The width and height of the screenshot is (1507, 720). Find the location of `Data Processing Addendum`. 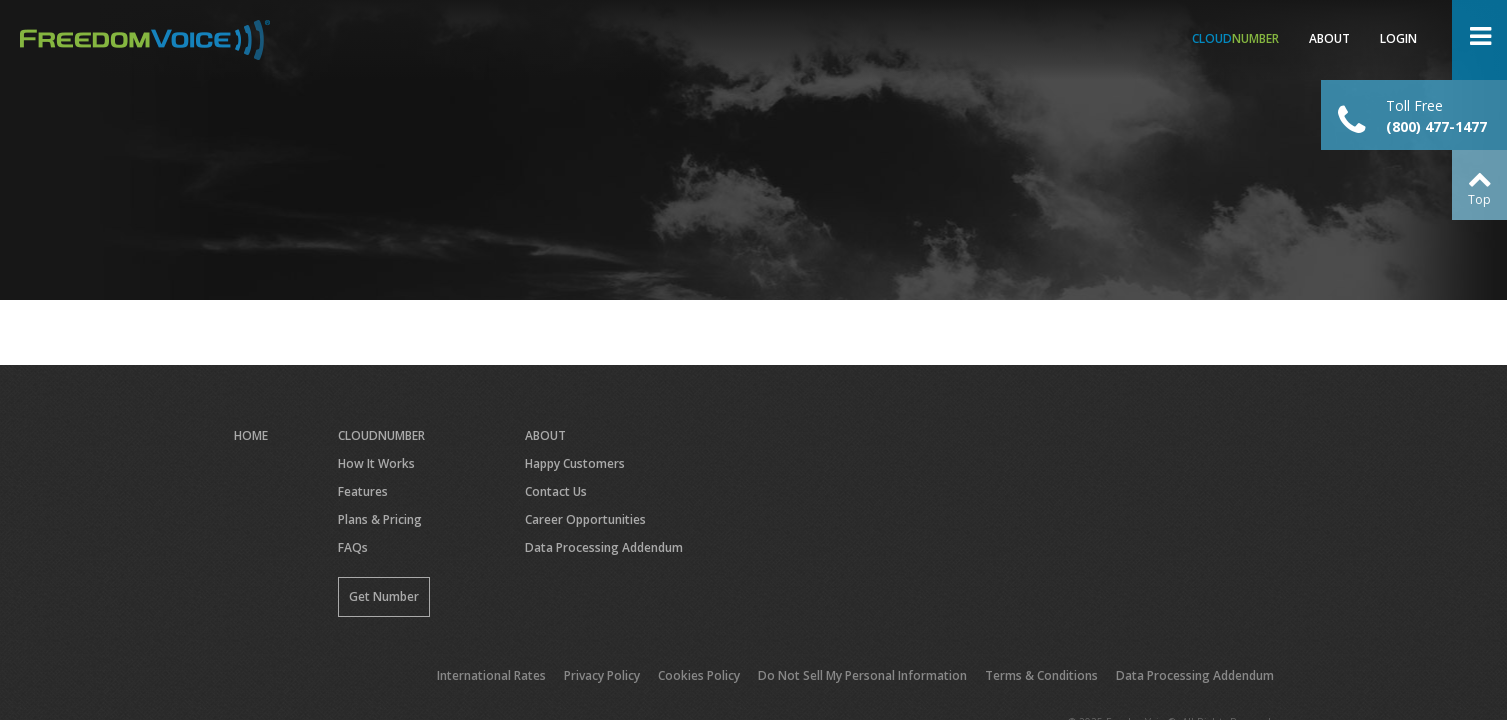

Data Processing Addendum is located at coordinates (604, 547).